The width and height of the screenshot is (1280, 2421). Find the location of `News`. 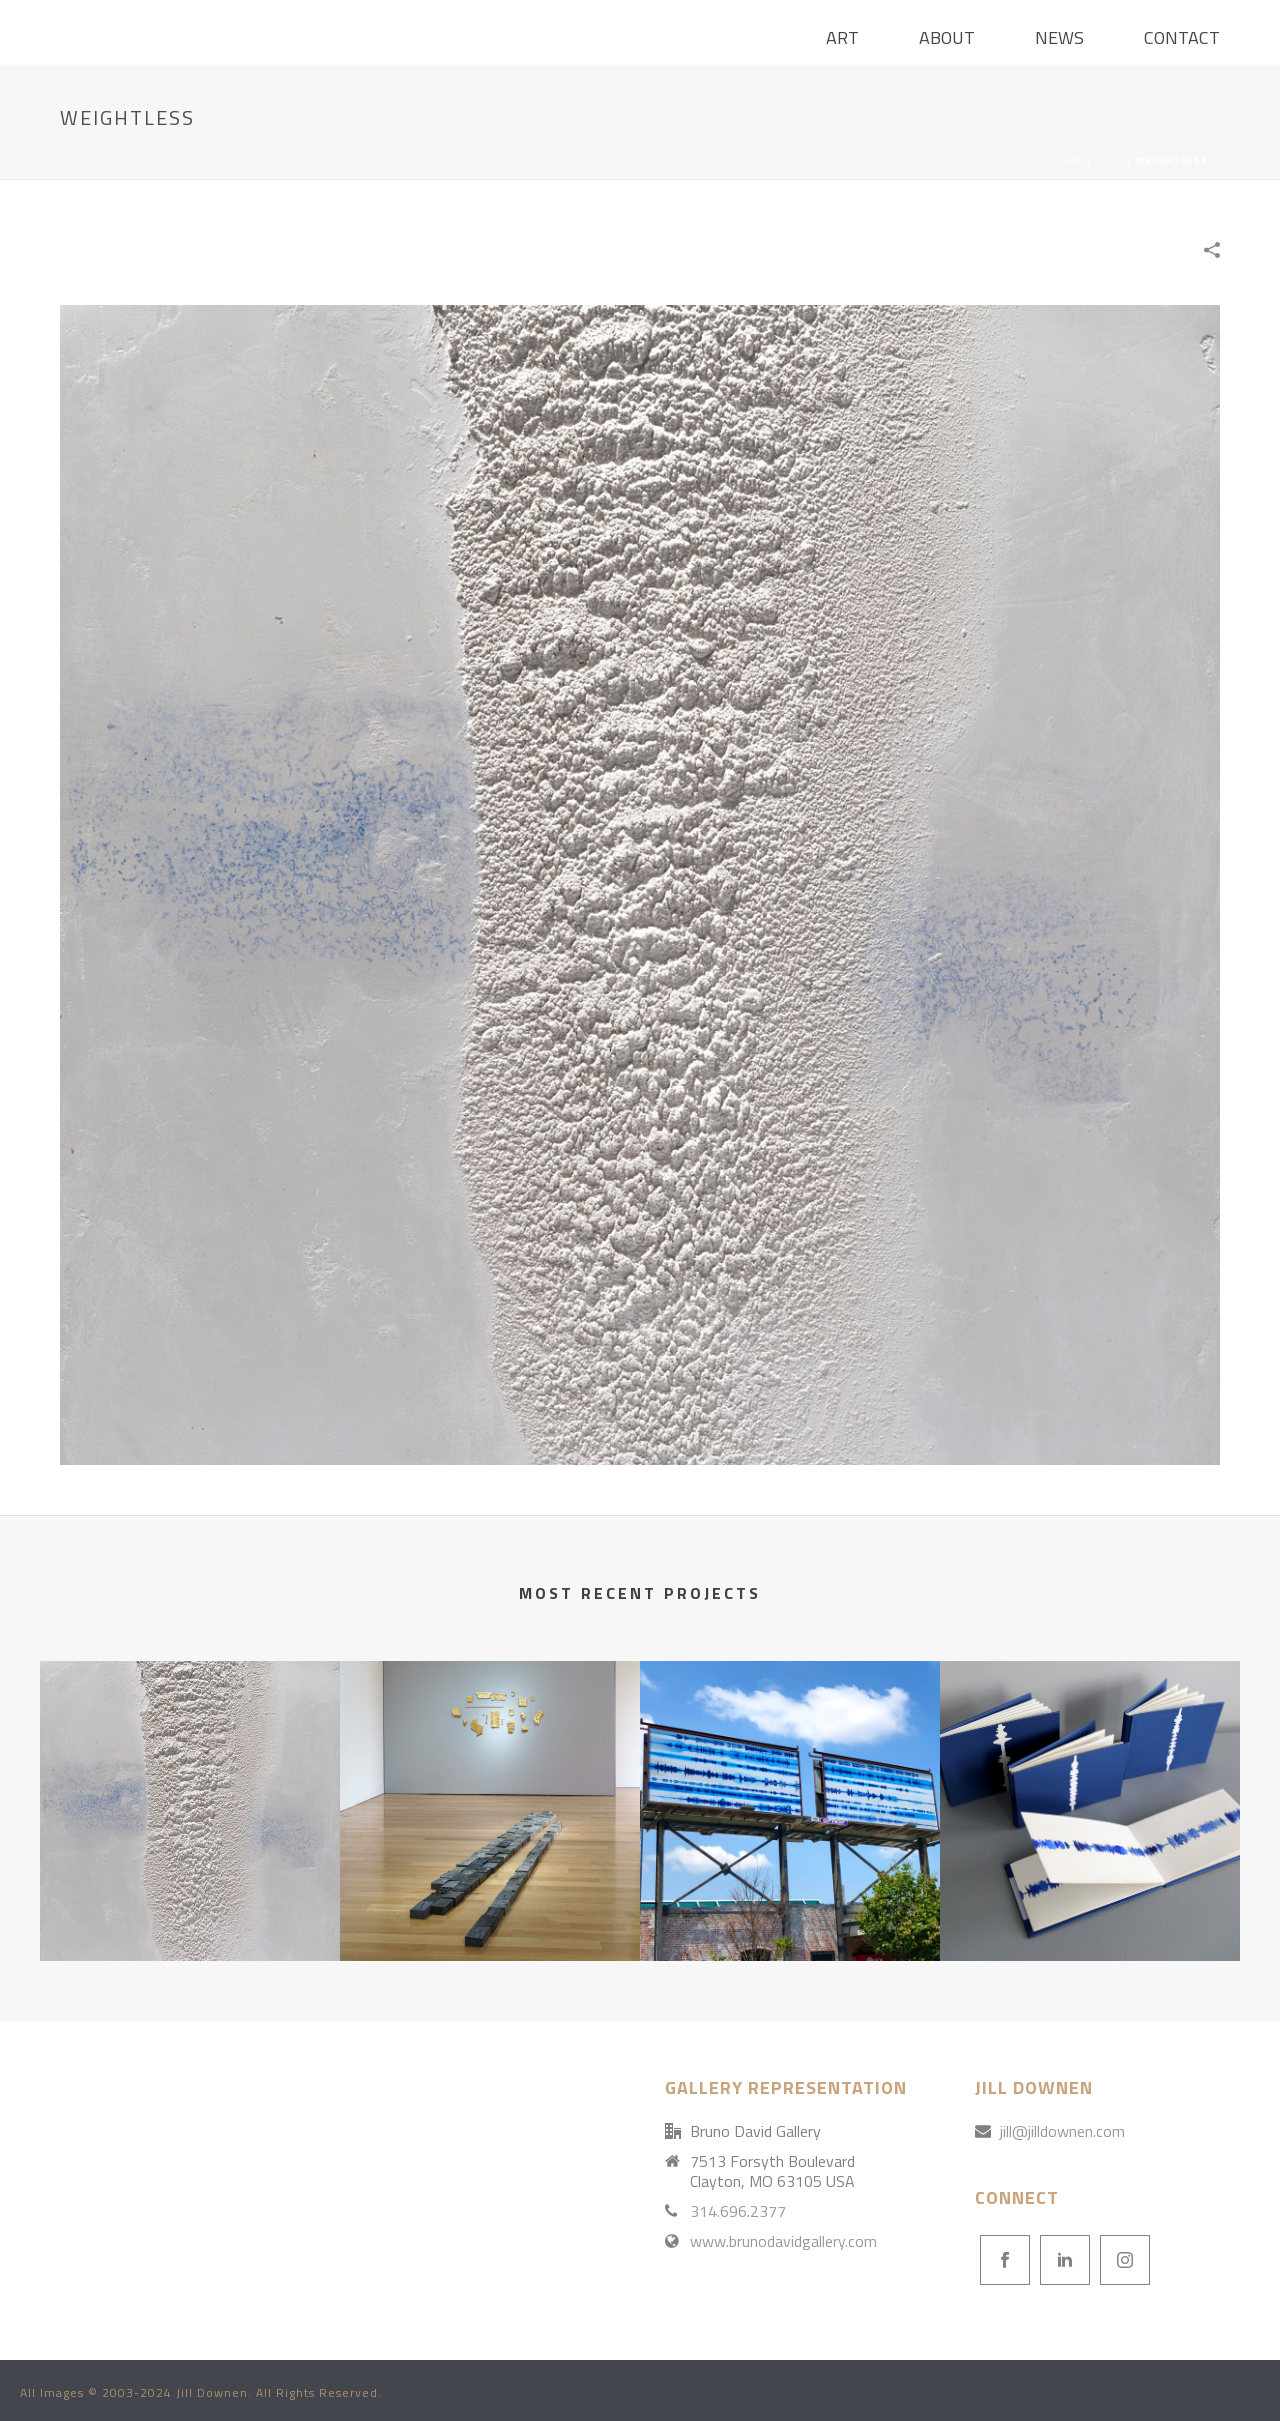

News is located at coordinates (1059, 37).